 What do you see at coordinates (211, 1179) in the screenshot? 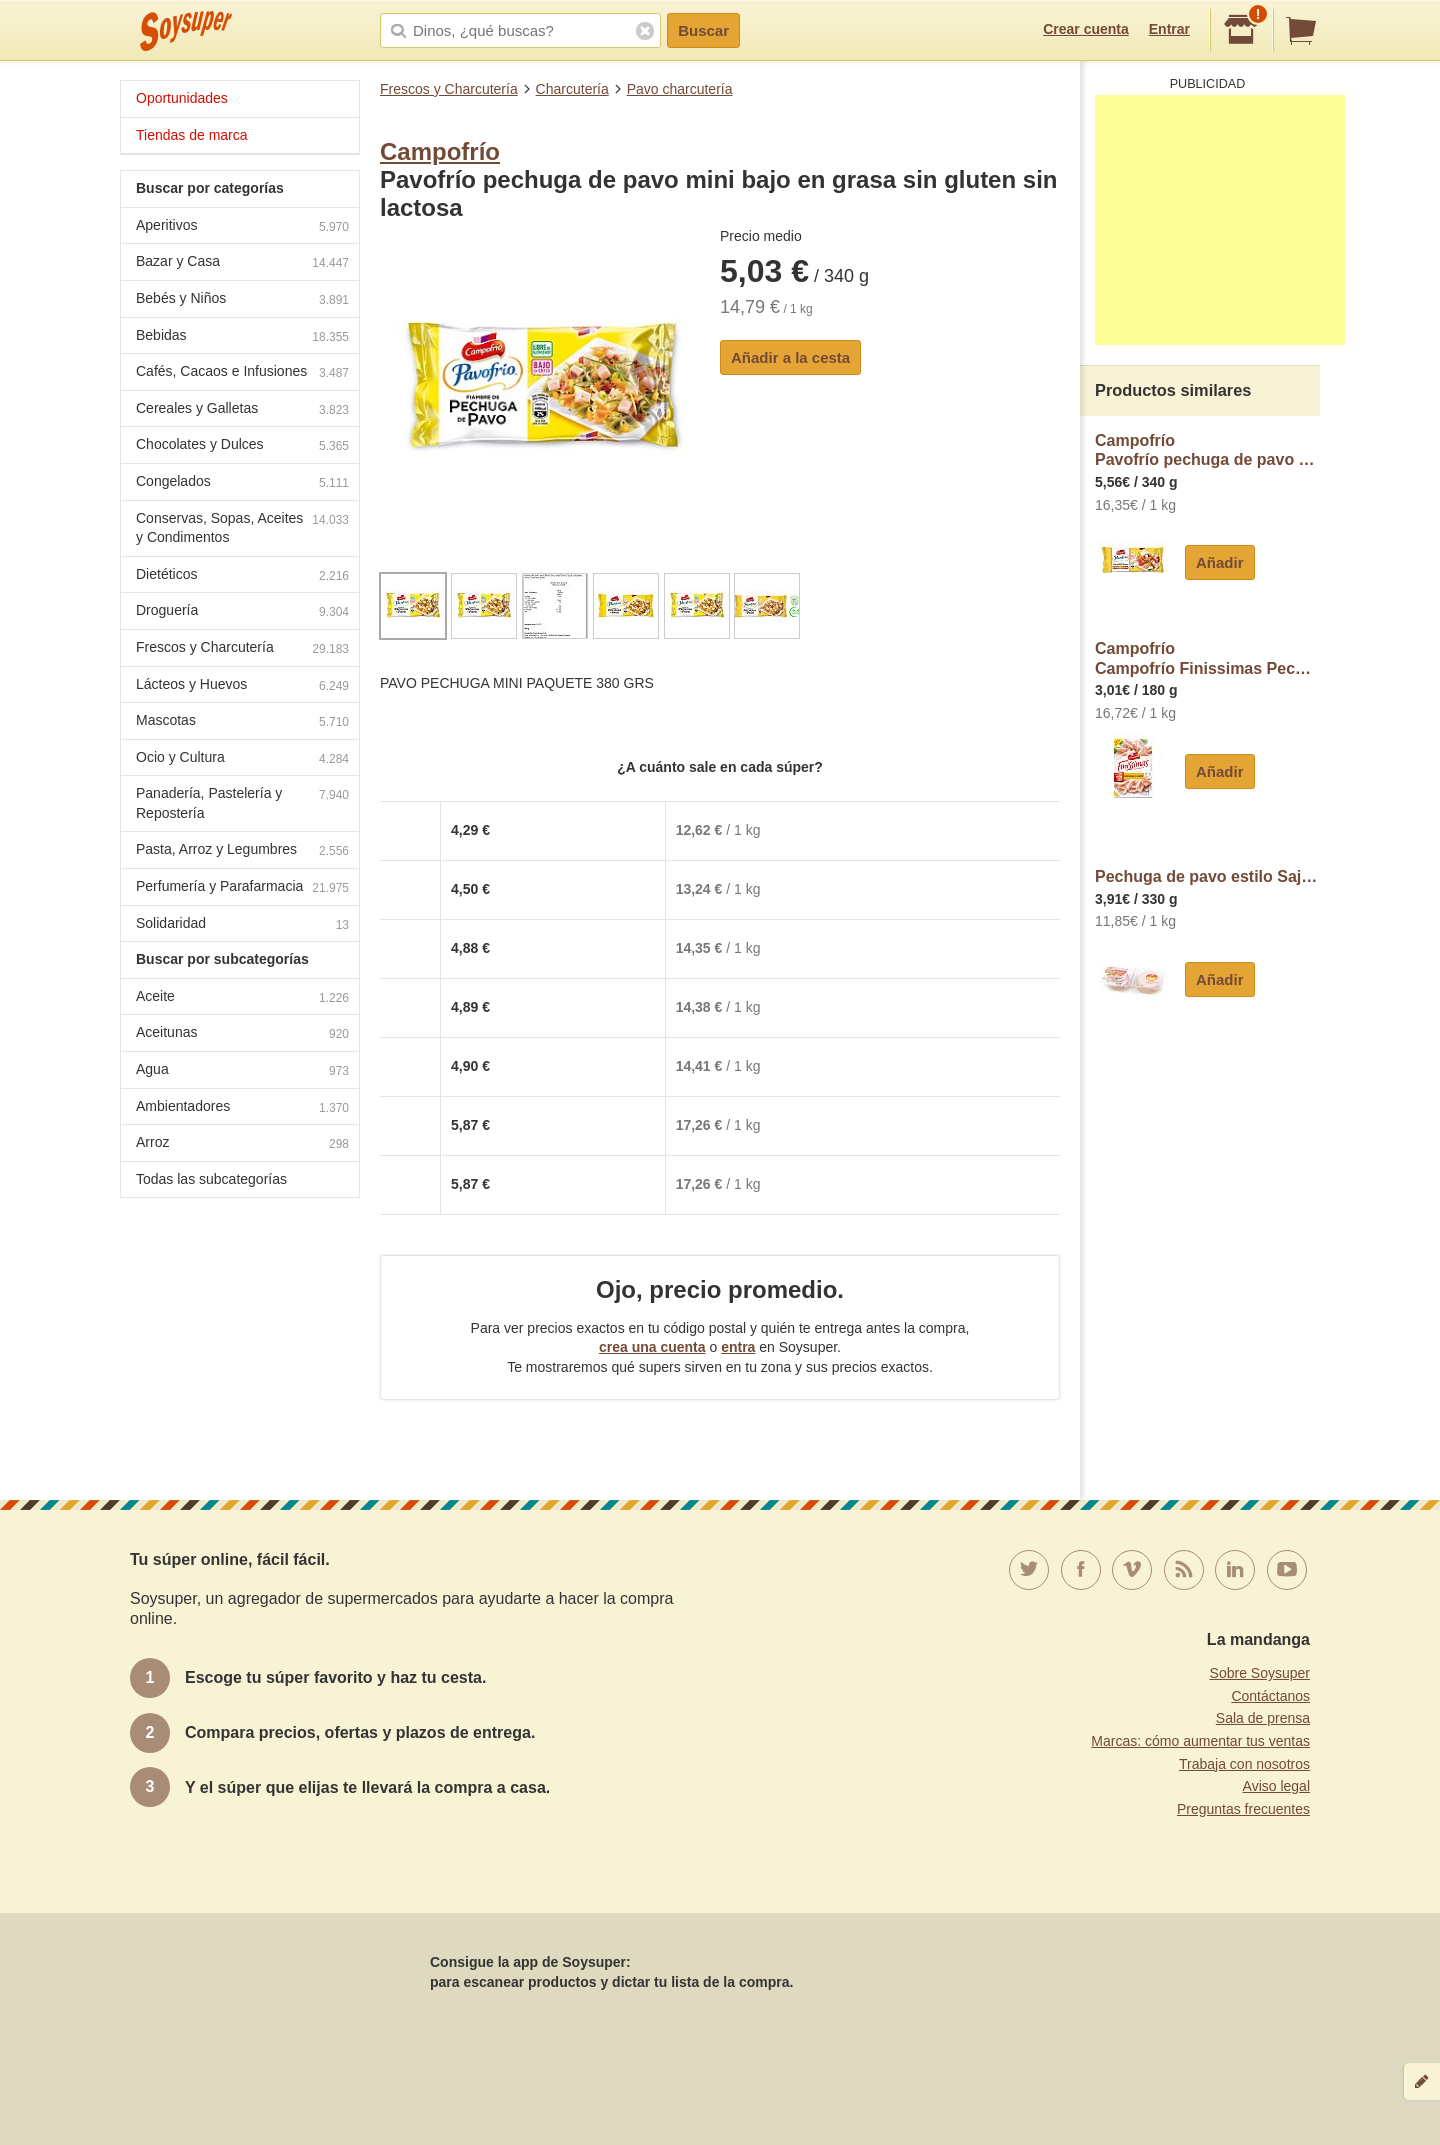
I see `Todas las subcategorías` at bounding box center [211, 1179].